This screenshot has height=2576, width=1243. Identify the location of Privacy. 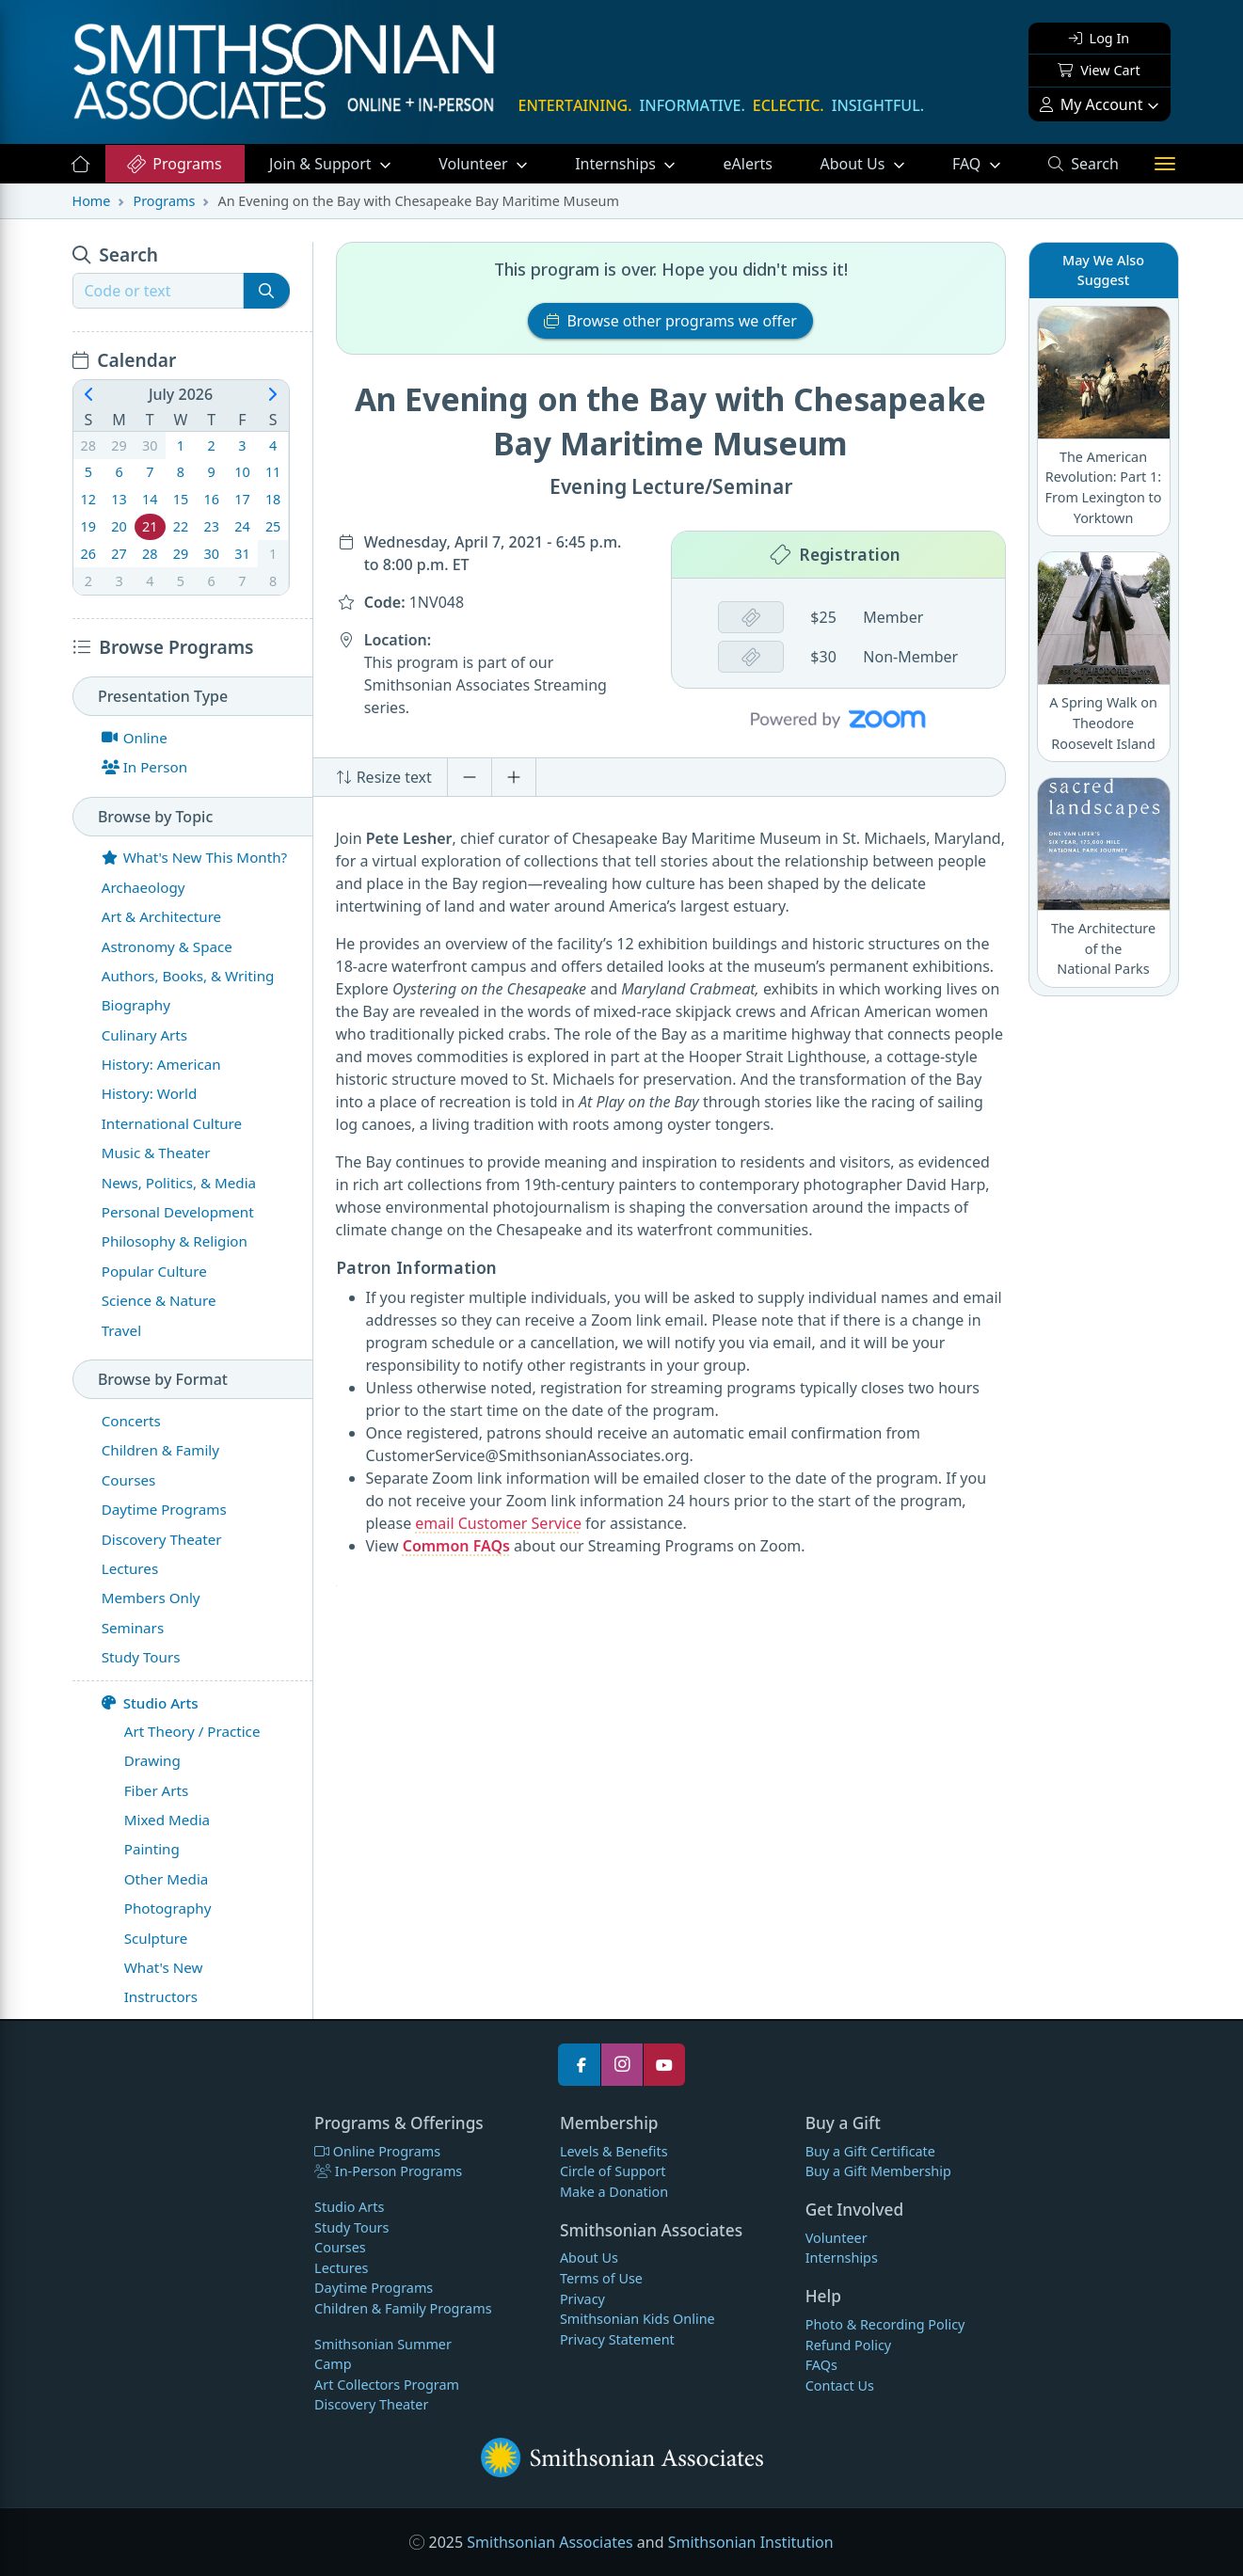
(582, 2299).